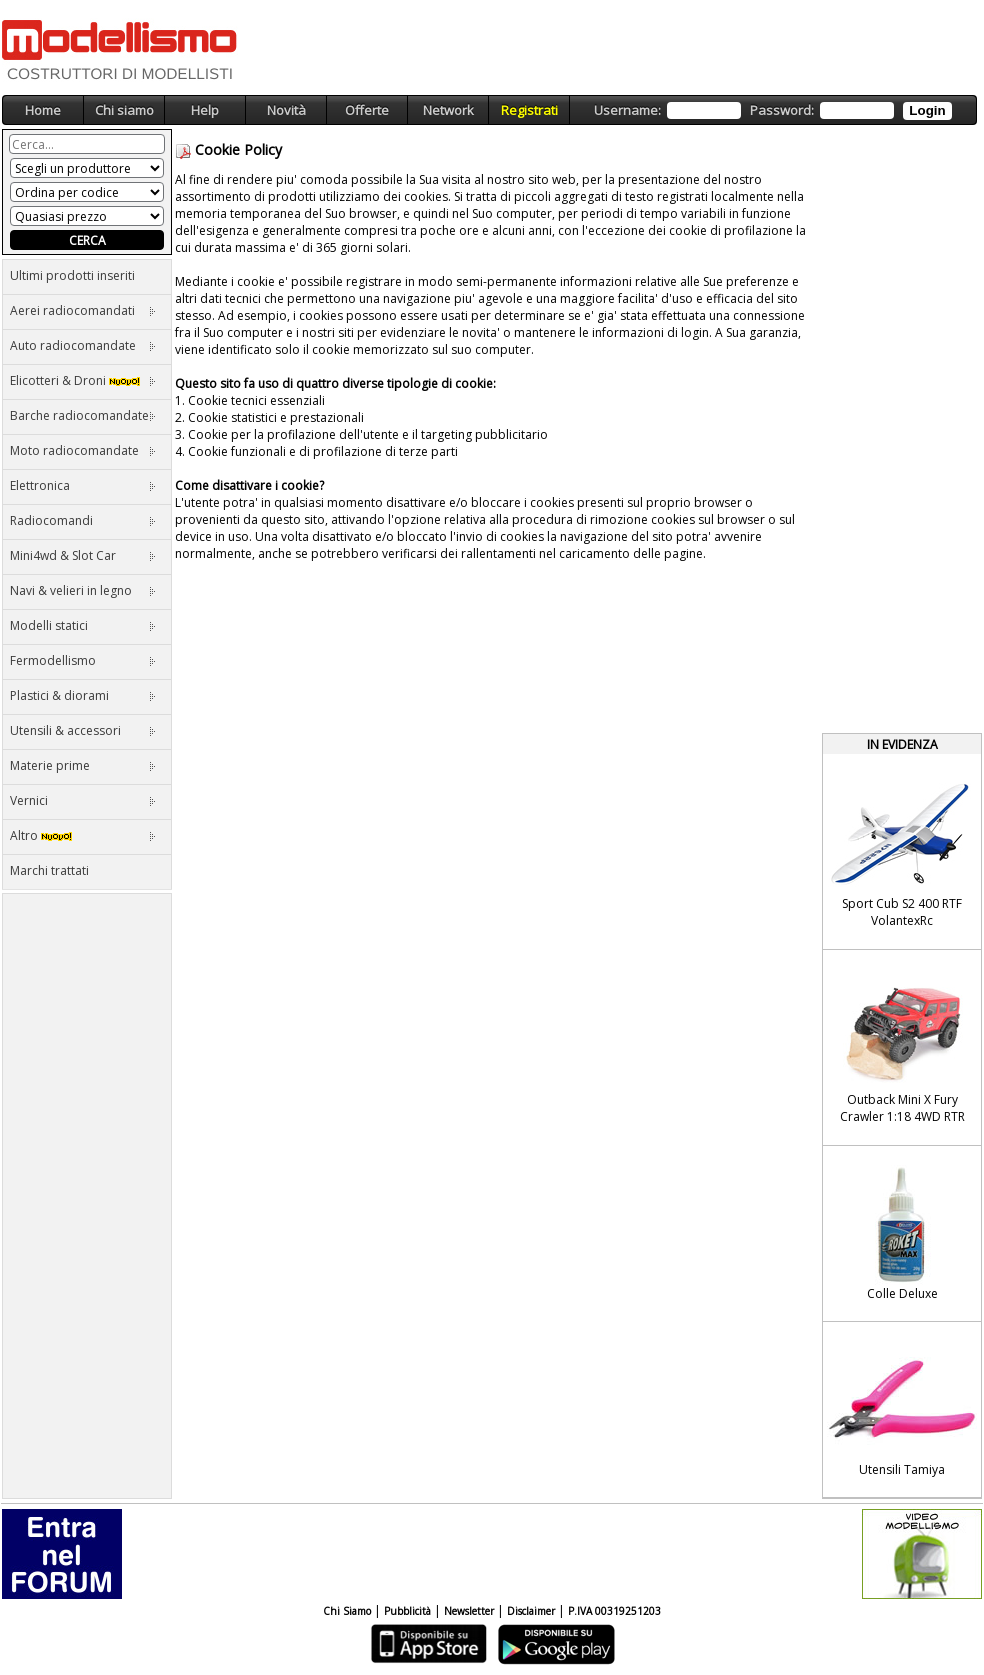 This screenshot has height=1675, width=984. I want to click on Elettronica, so click(83, 485).